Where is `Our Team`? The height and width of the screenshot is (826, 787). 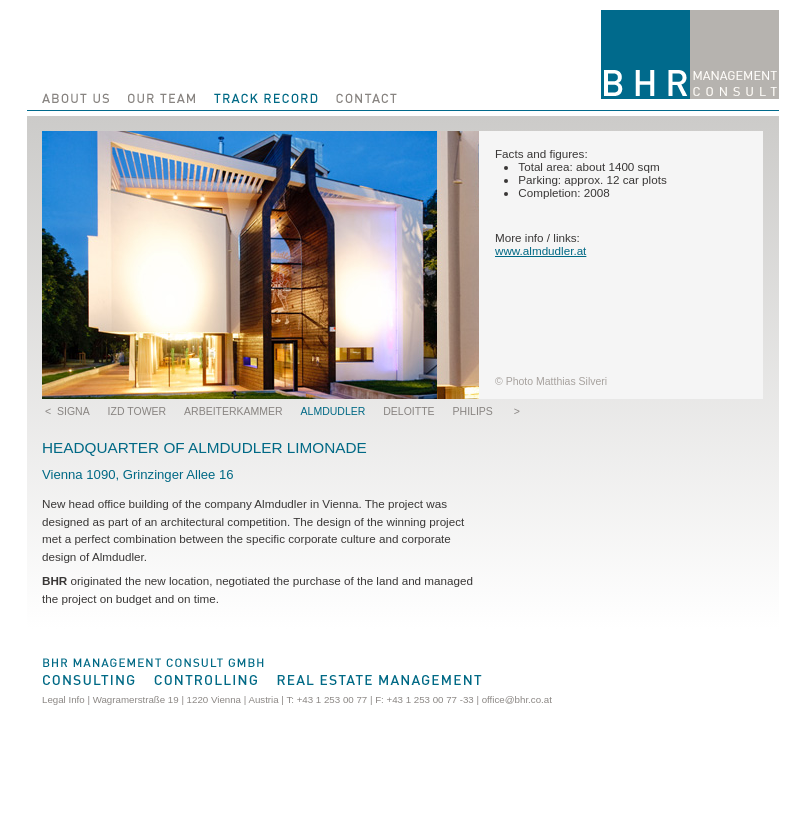 Our Team is located at coordinates (163, 97).